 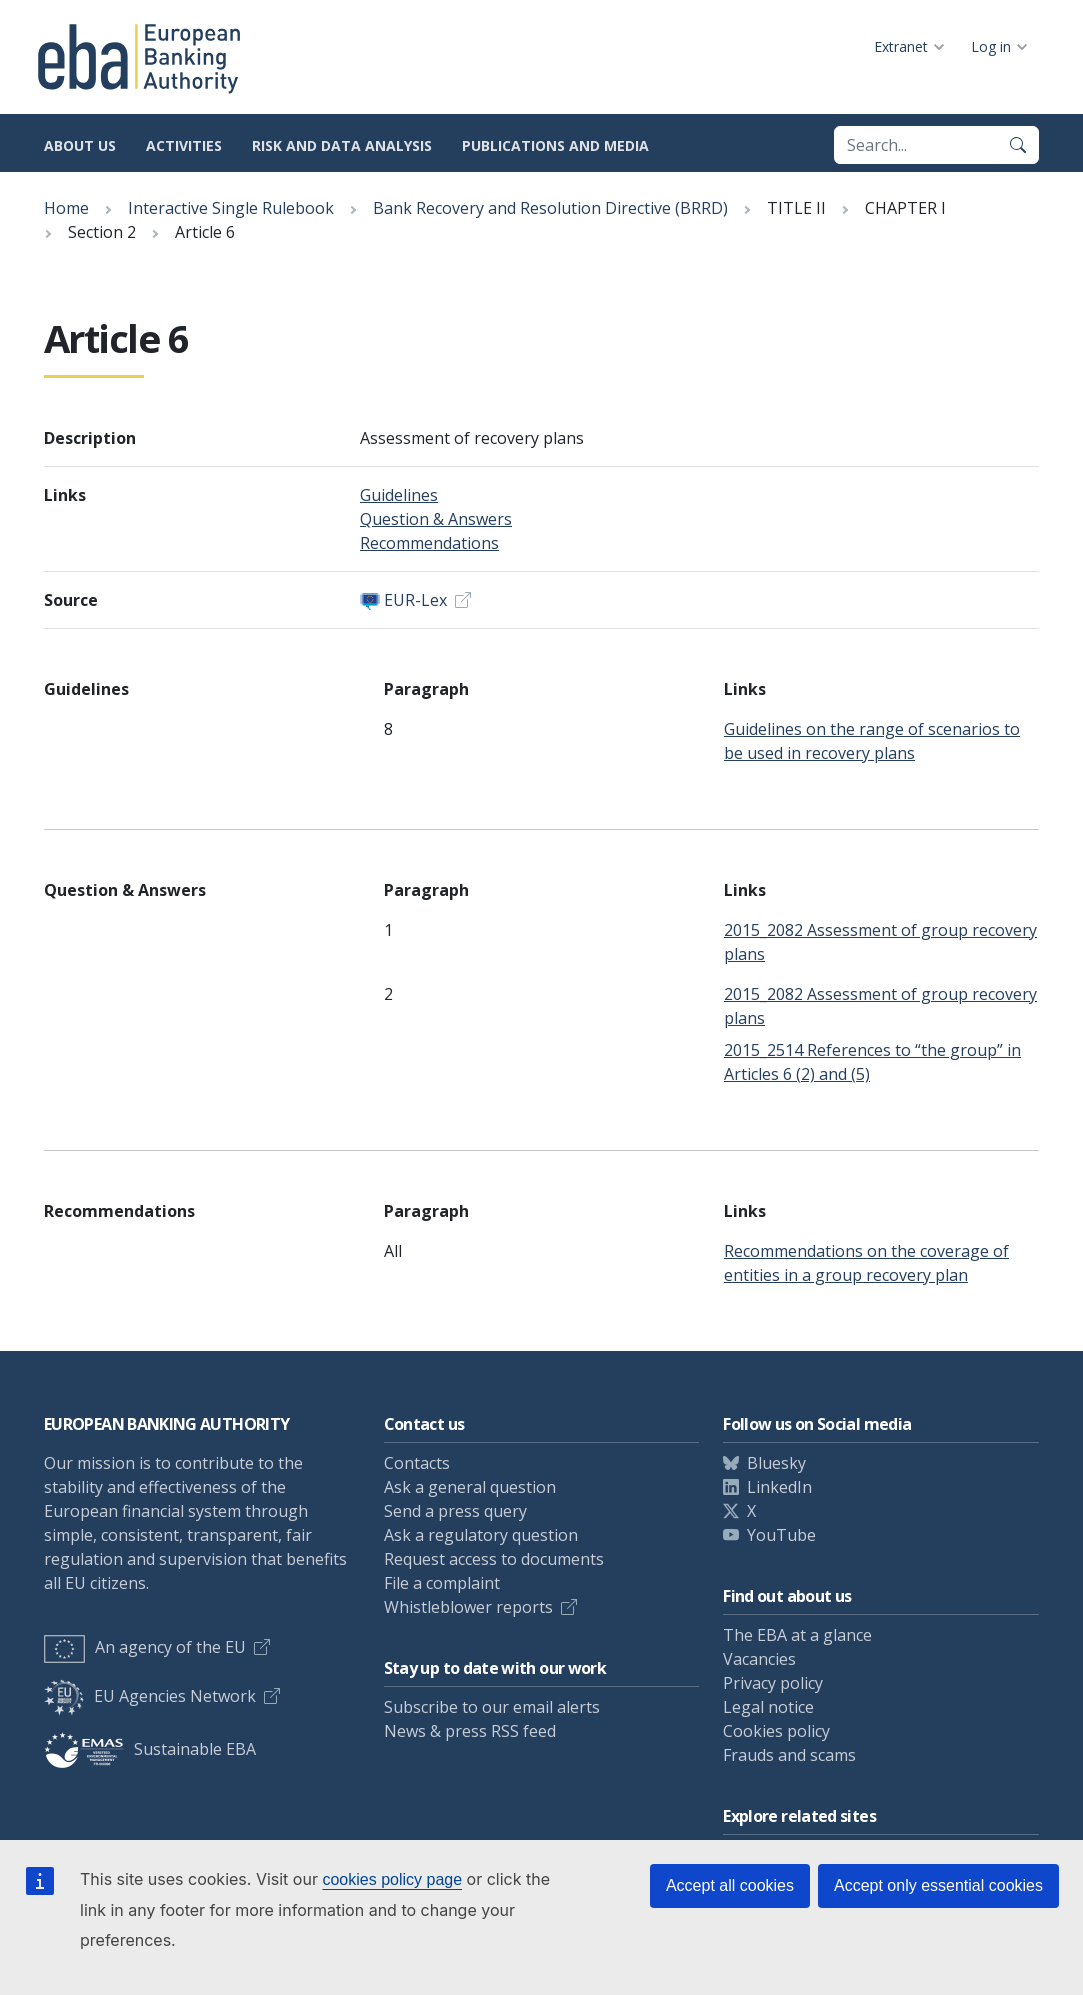 What do you see at coordinates (150, 1696) in the screenshot?
I see `EU Agencies Network` at bounding box center [150, 1696].